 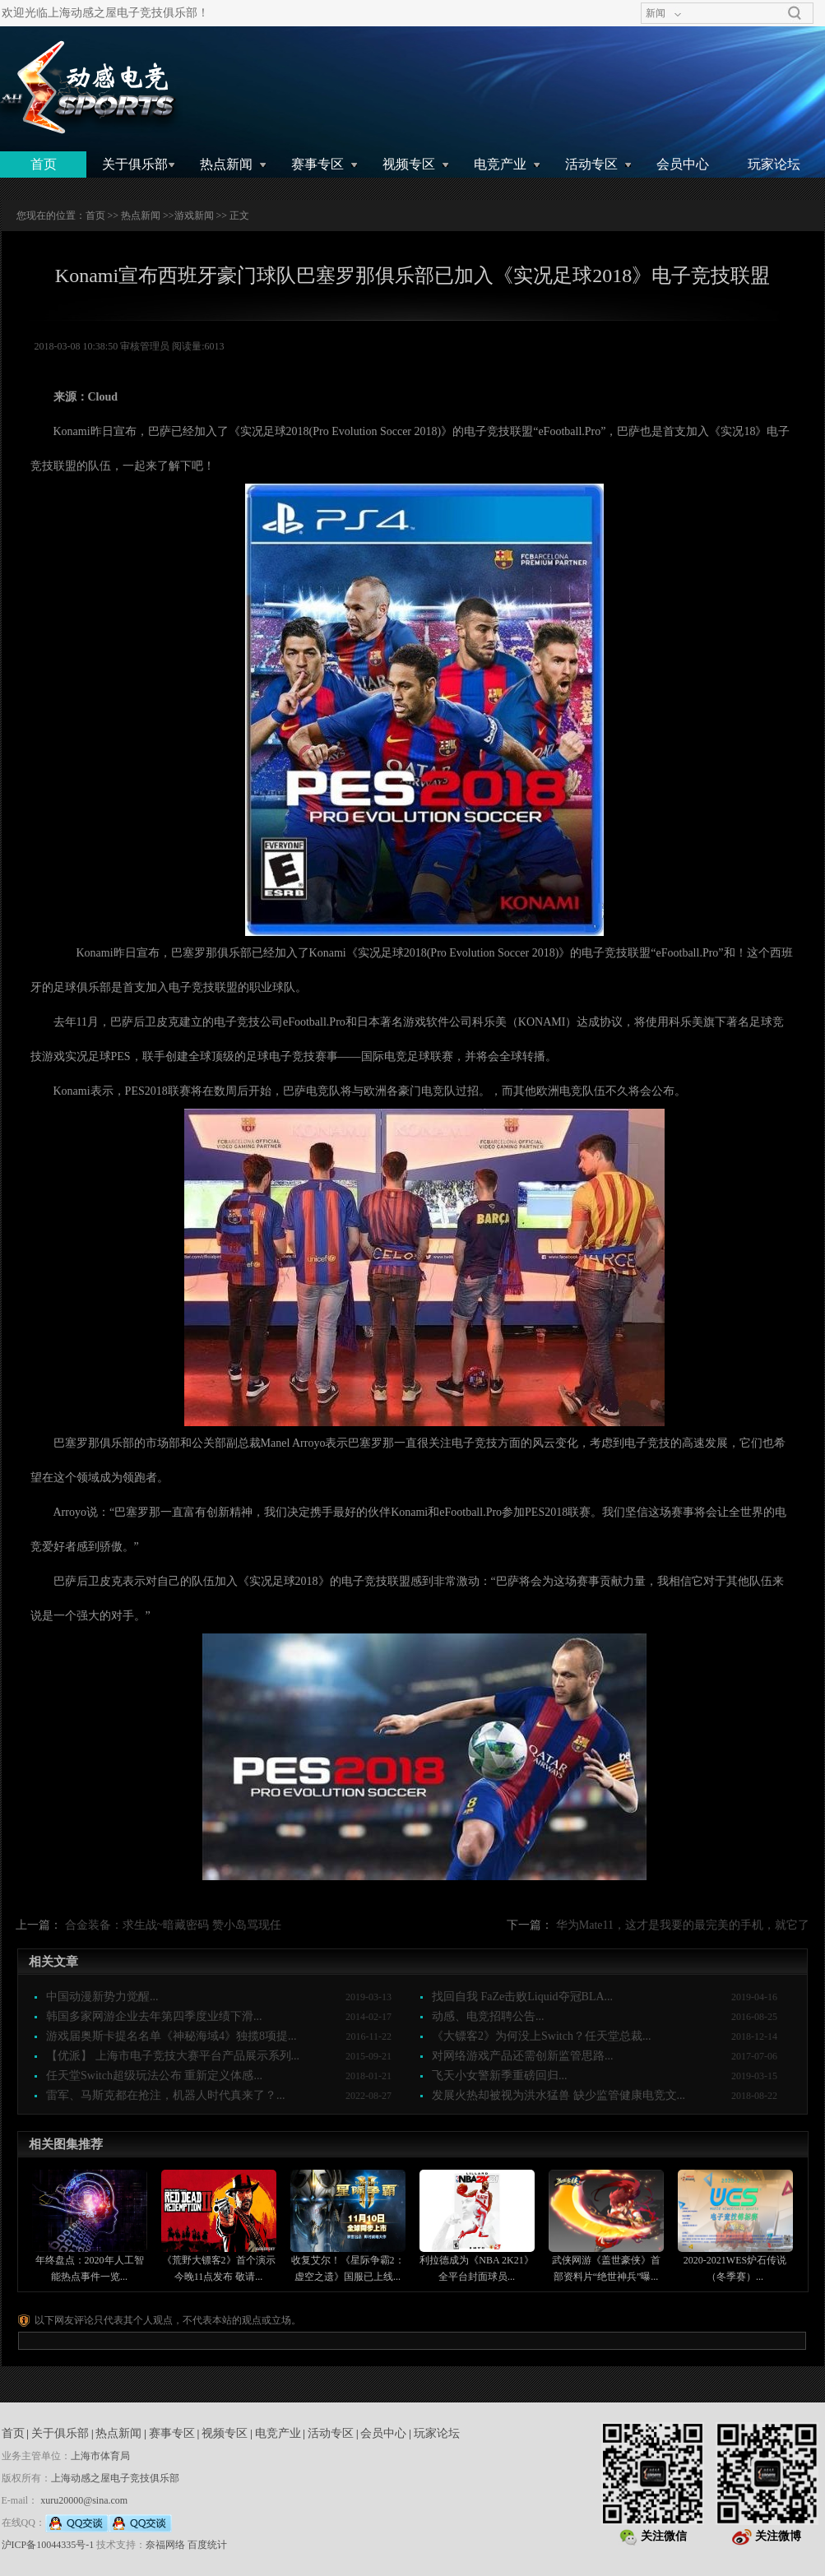 I want to click on 发展火热却被视为洪水猛兽 缺少监管健康电竞文..., so click(x=558, y=2095).